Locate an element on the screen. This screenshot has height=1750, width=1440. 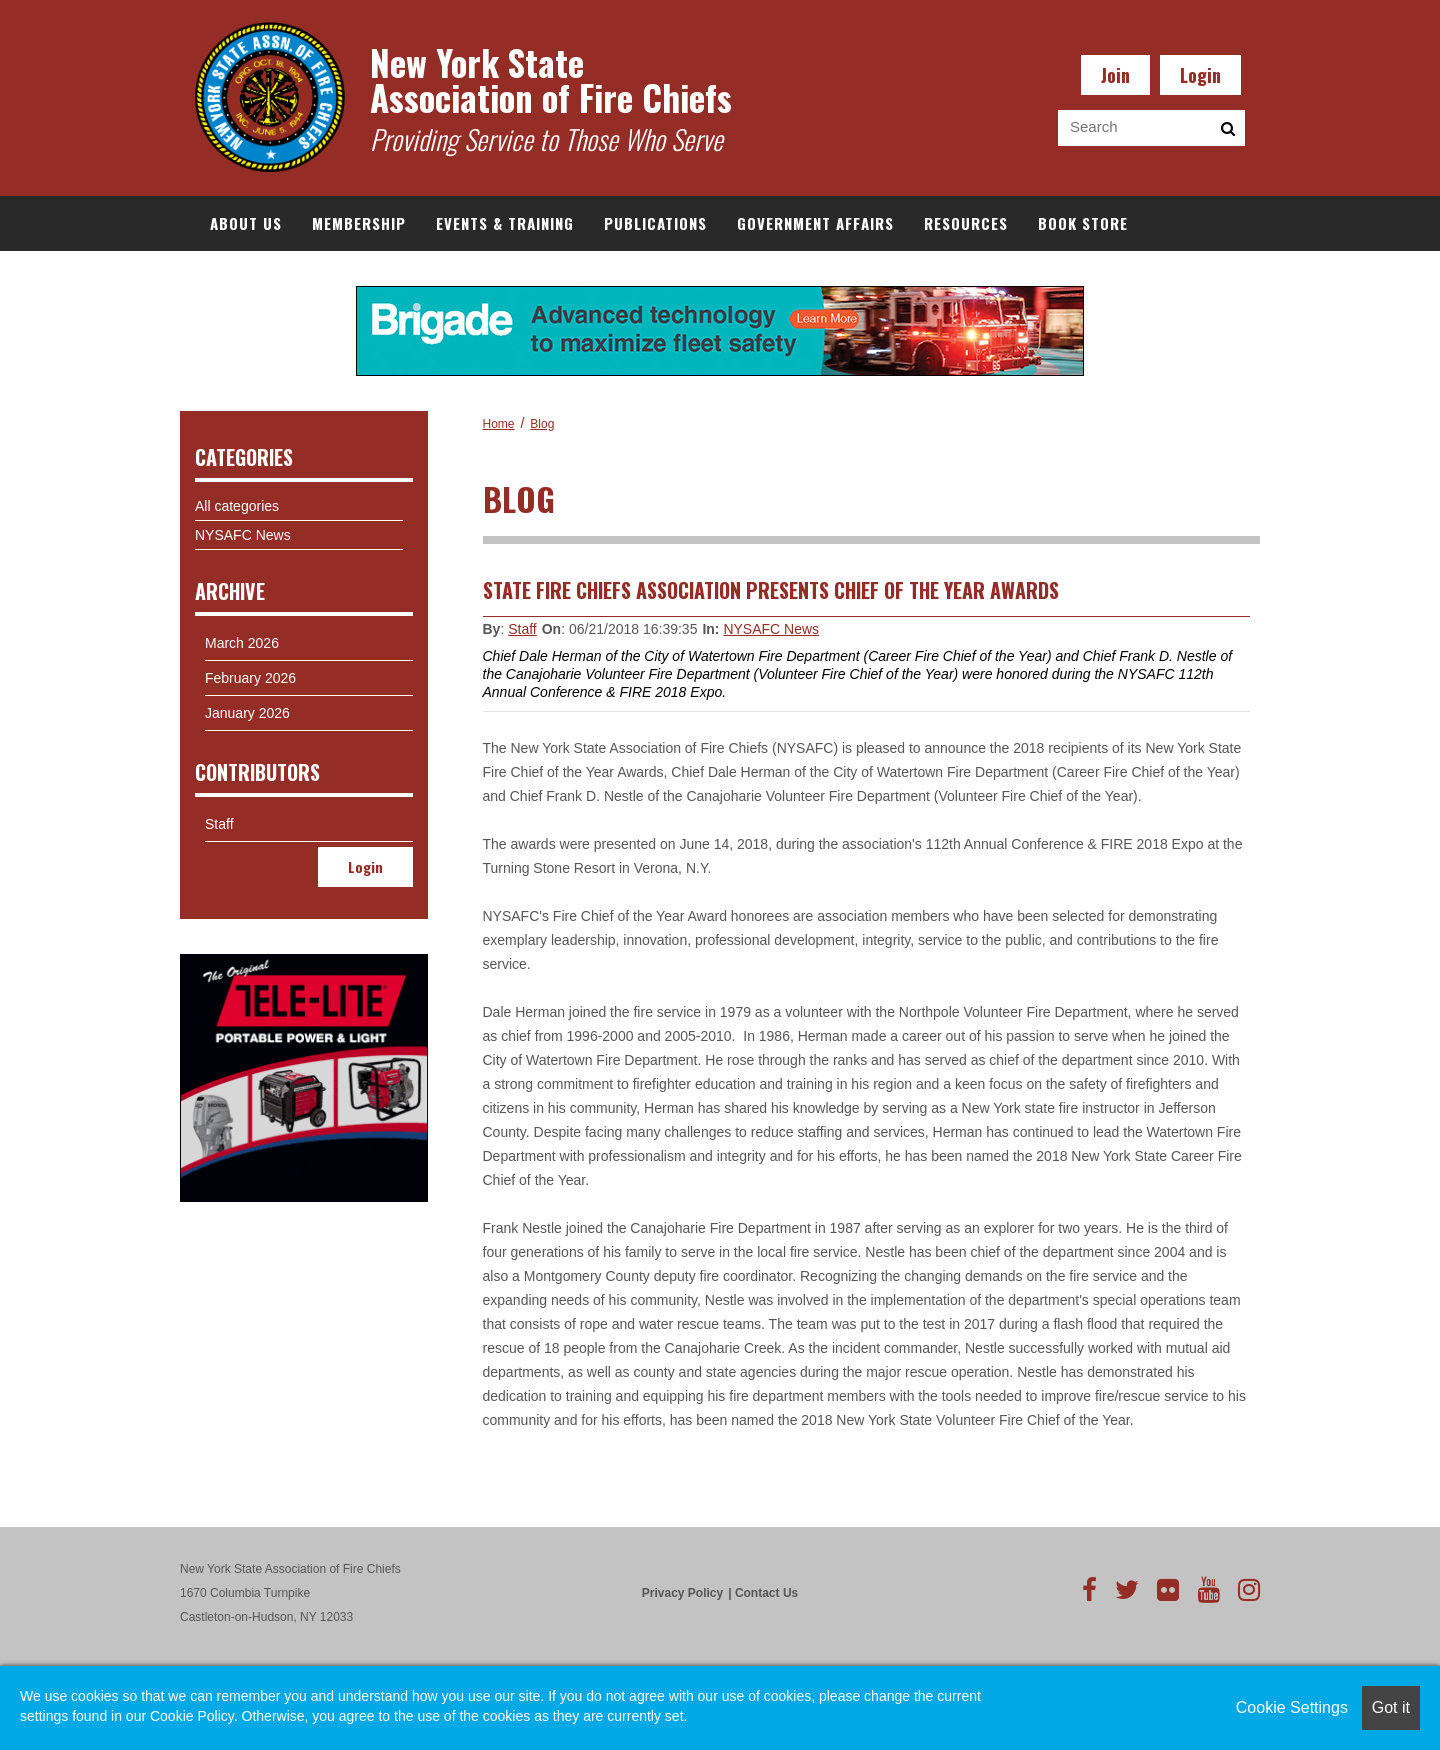
Publications is located at coordinates (655, 223).